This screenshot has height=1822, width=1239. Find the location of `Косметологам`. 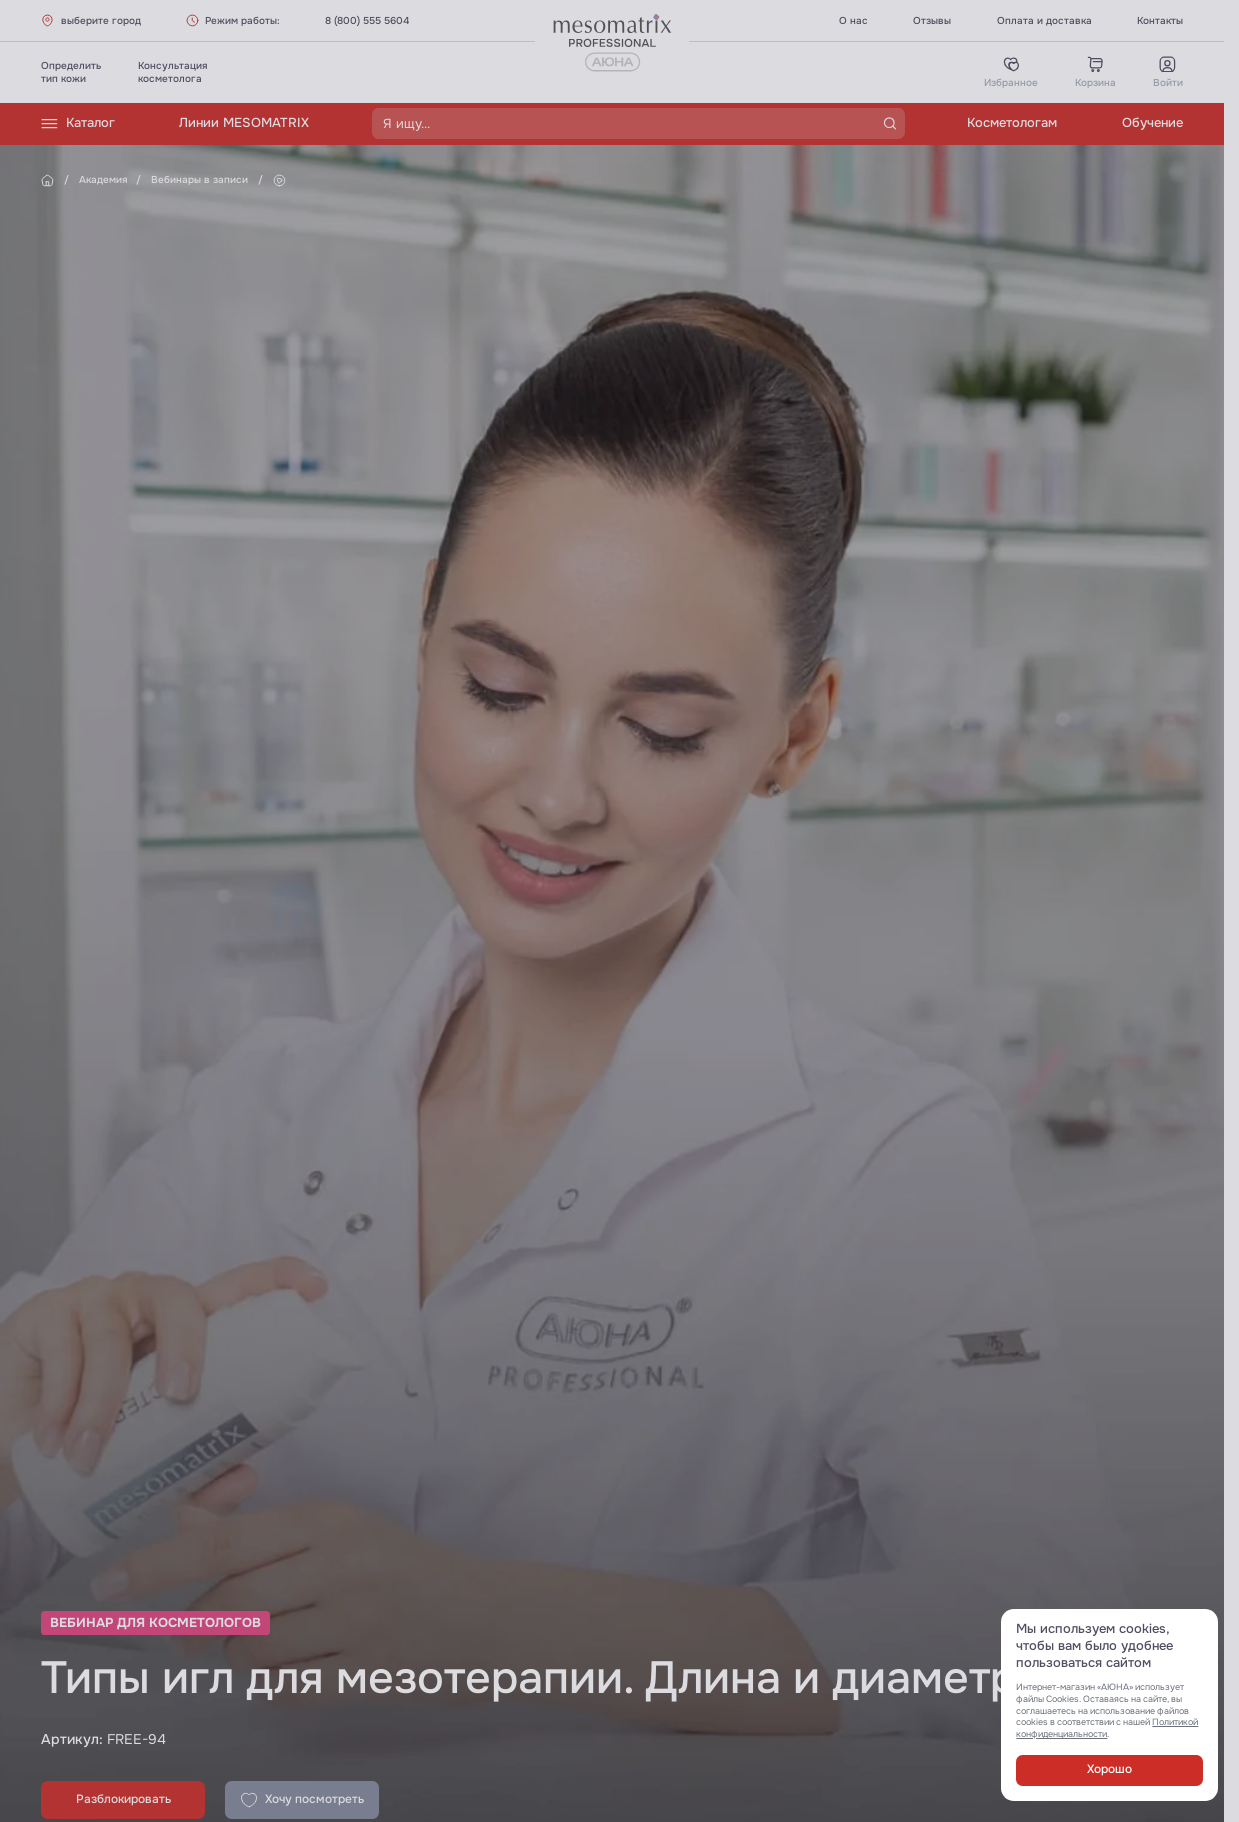

Косметологам is located at coordinates (1012, 123).